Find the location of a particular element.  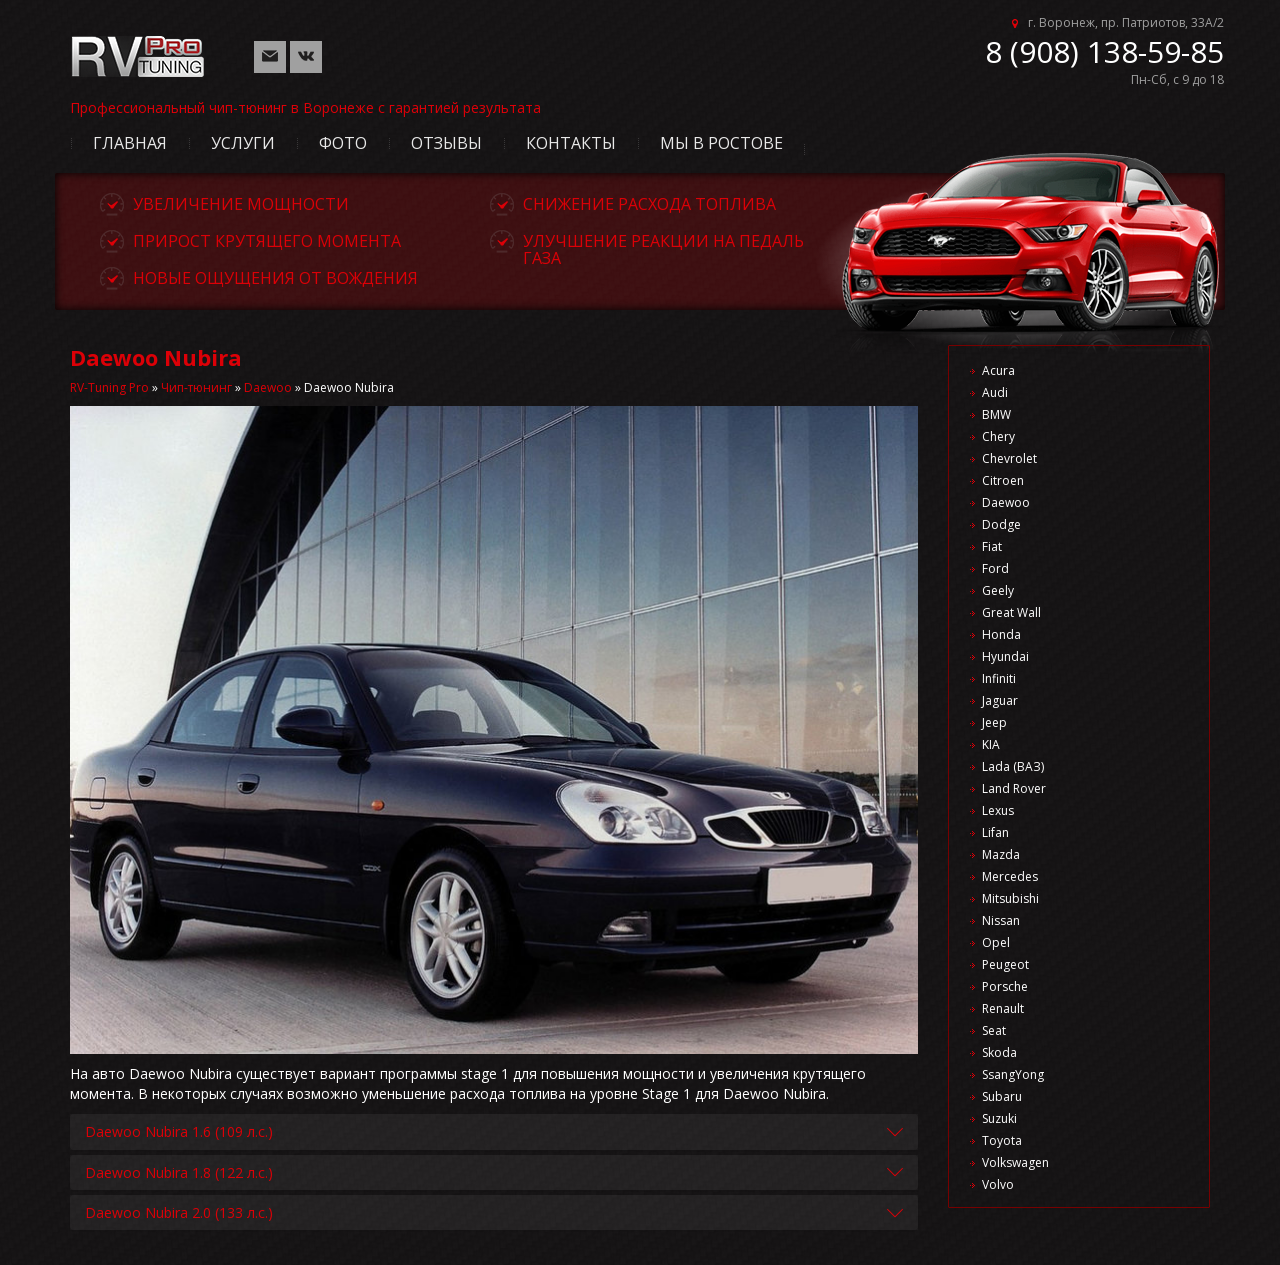

Honda is located at coordinates (1001, 634).